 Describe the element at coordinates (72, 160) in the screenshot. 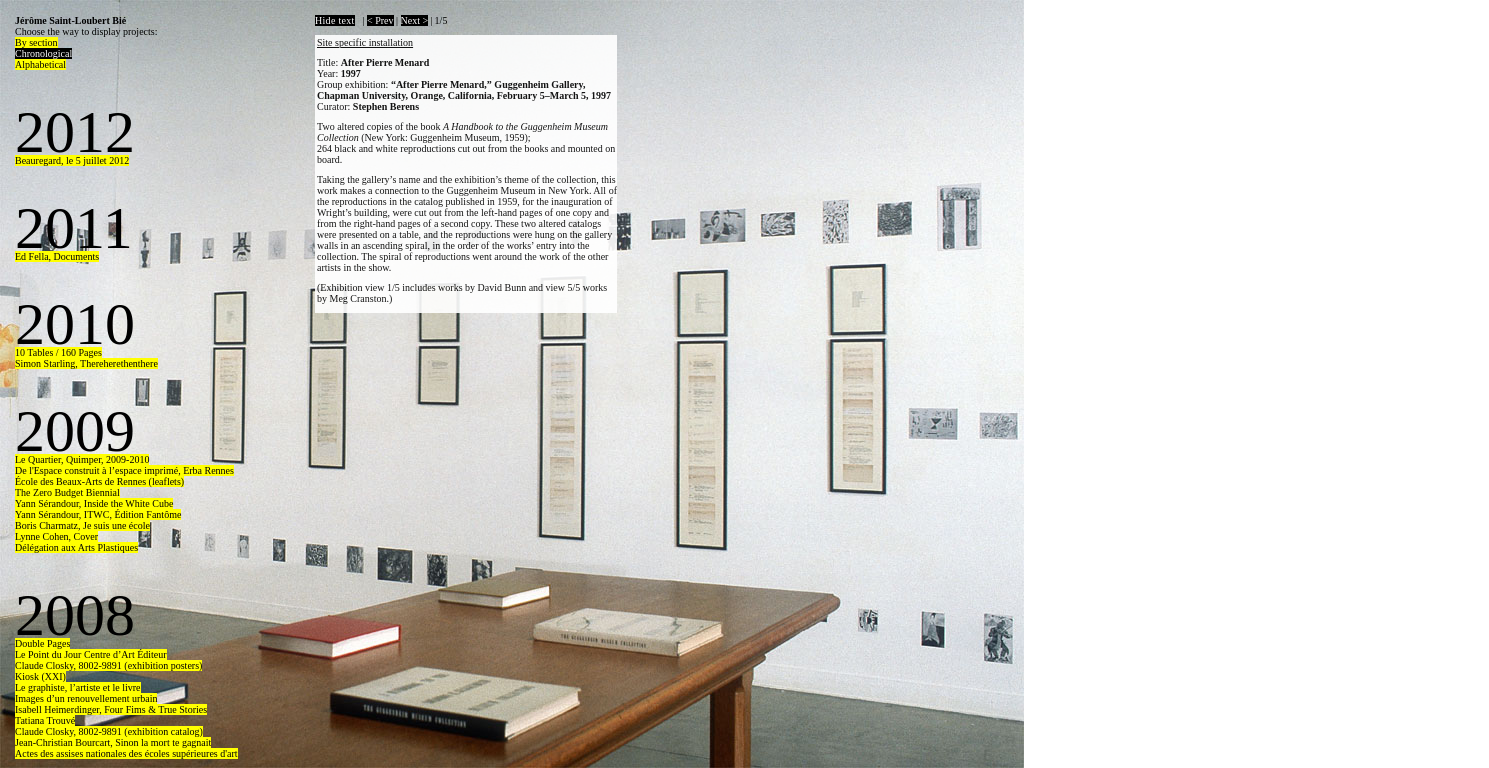

I see `Beauregard, le 5 juillet 2012` at that location.